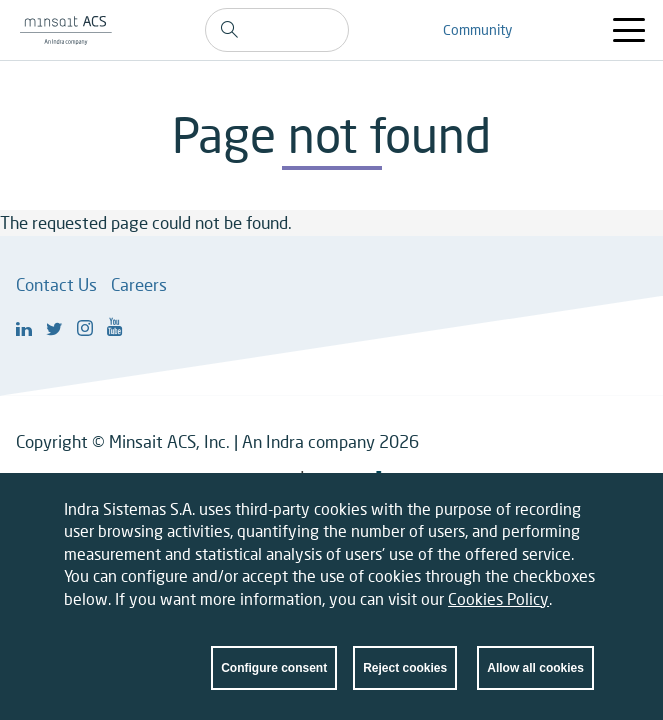 This screenshot has height=720, width=663. I want to click on Community, so click(477, 29).